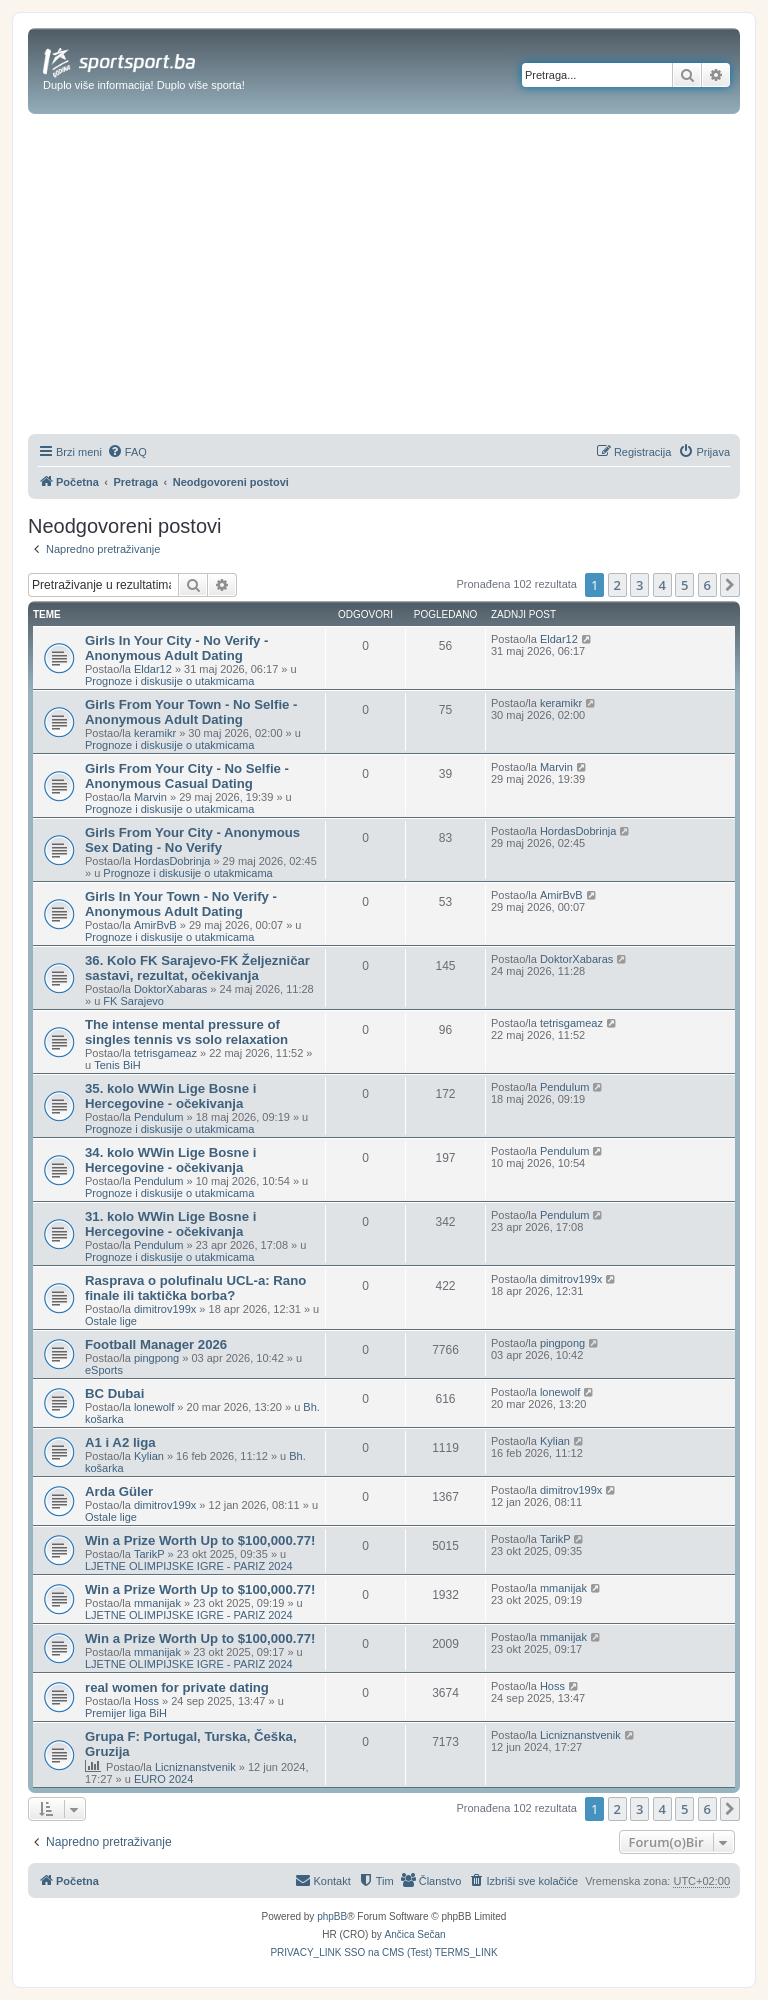  Describe the element at coordinates (120, 1442) in the screenshot. I see `A1 i A2 liga` at that location.